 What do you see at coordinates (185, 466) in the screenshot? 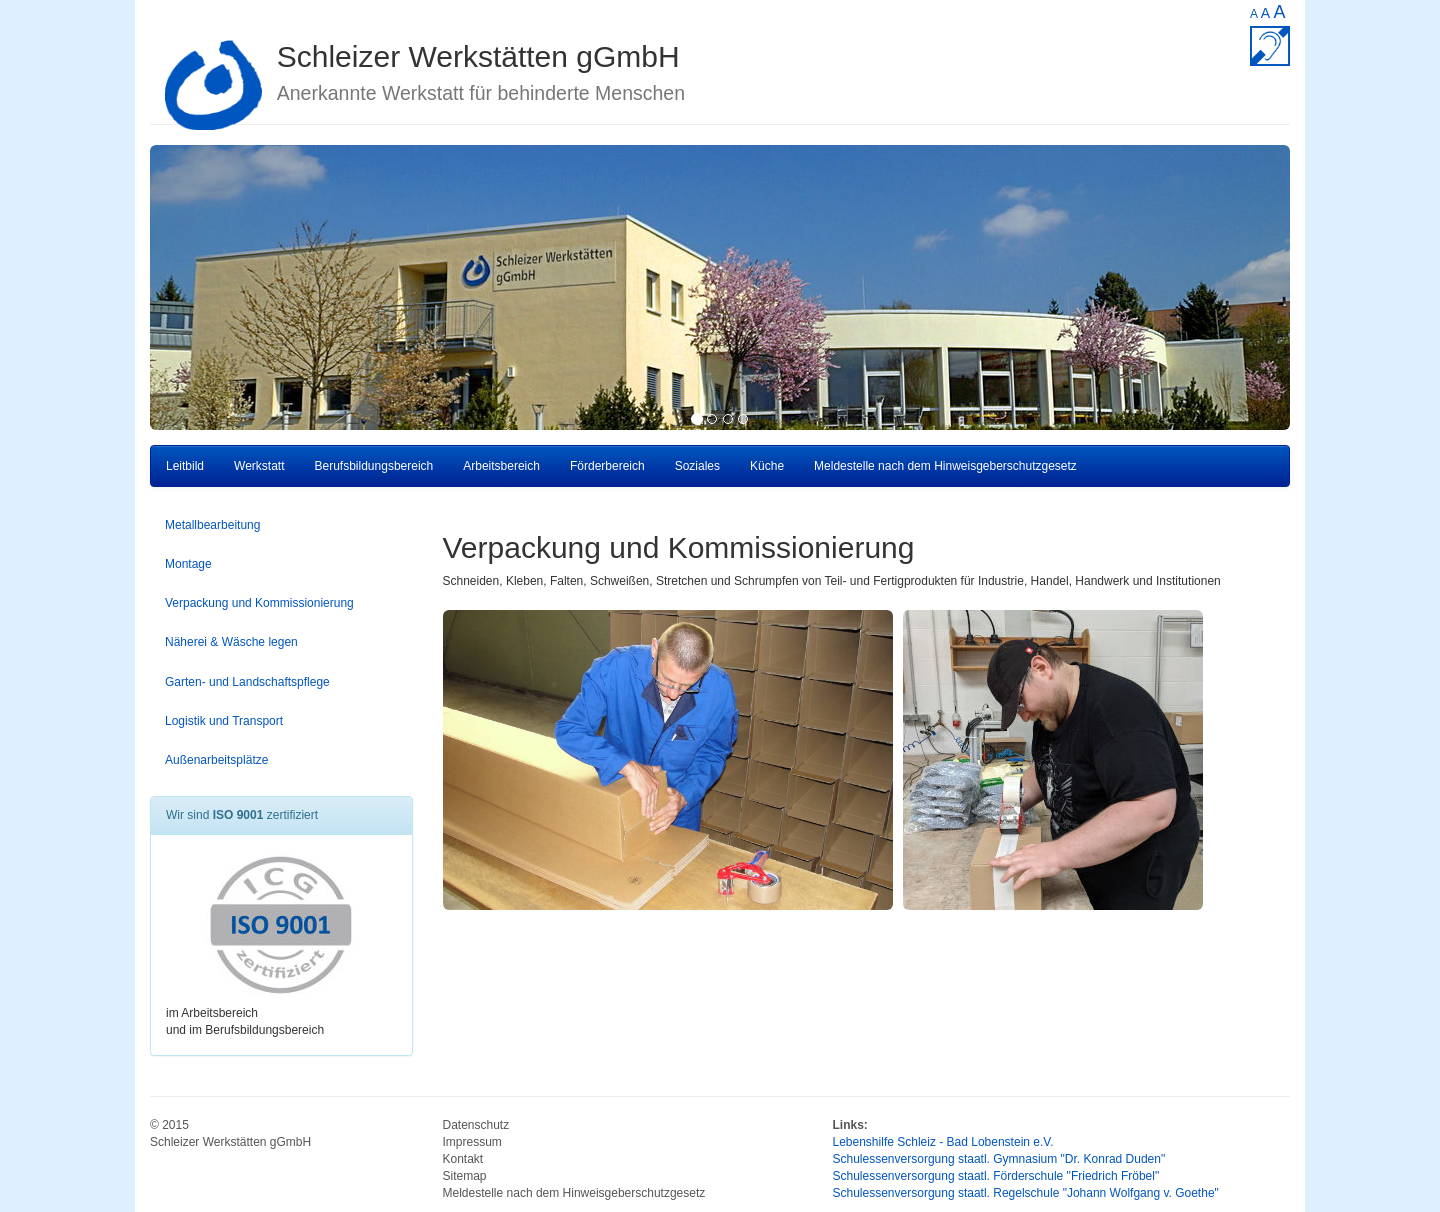
I see `Leitbild` at bounding box center [185, 466].